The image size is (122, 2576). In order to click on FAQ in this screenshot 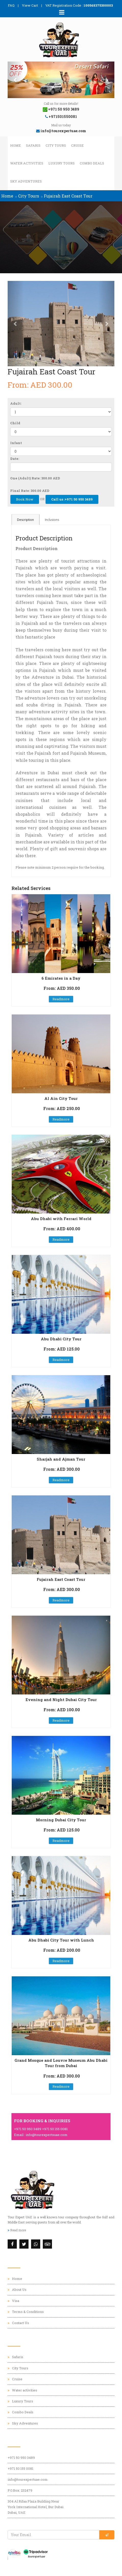, I will do `click(11, 5)`.